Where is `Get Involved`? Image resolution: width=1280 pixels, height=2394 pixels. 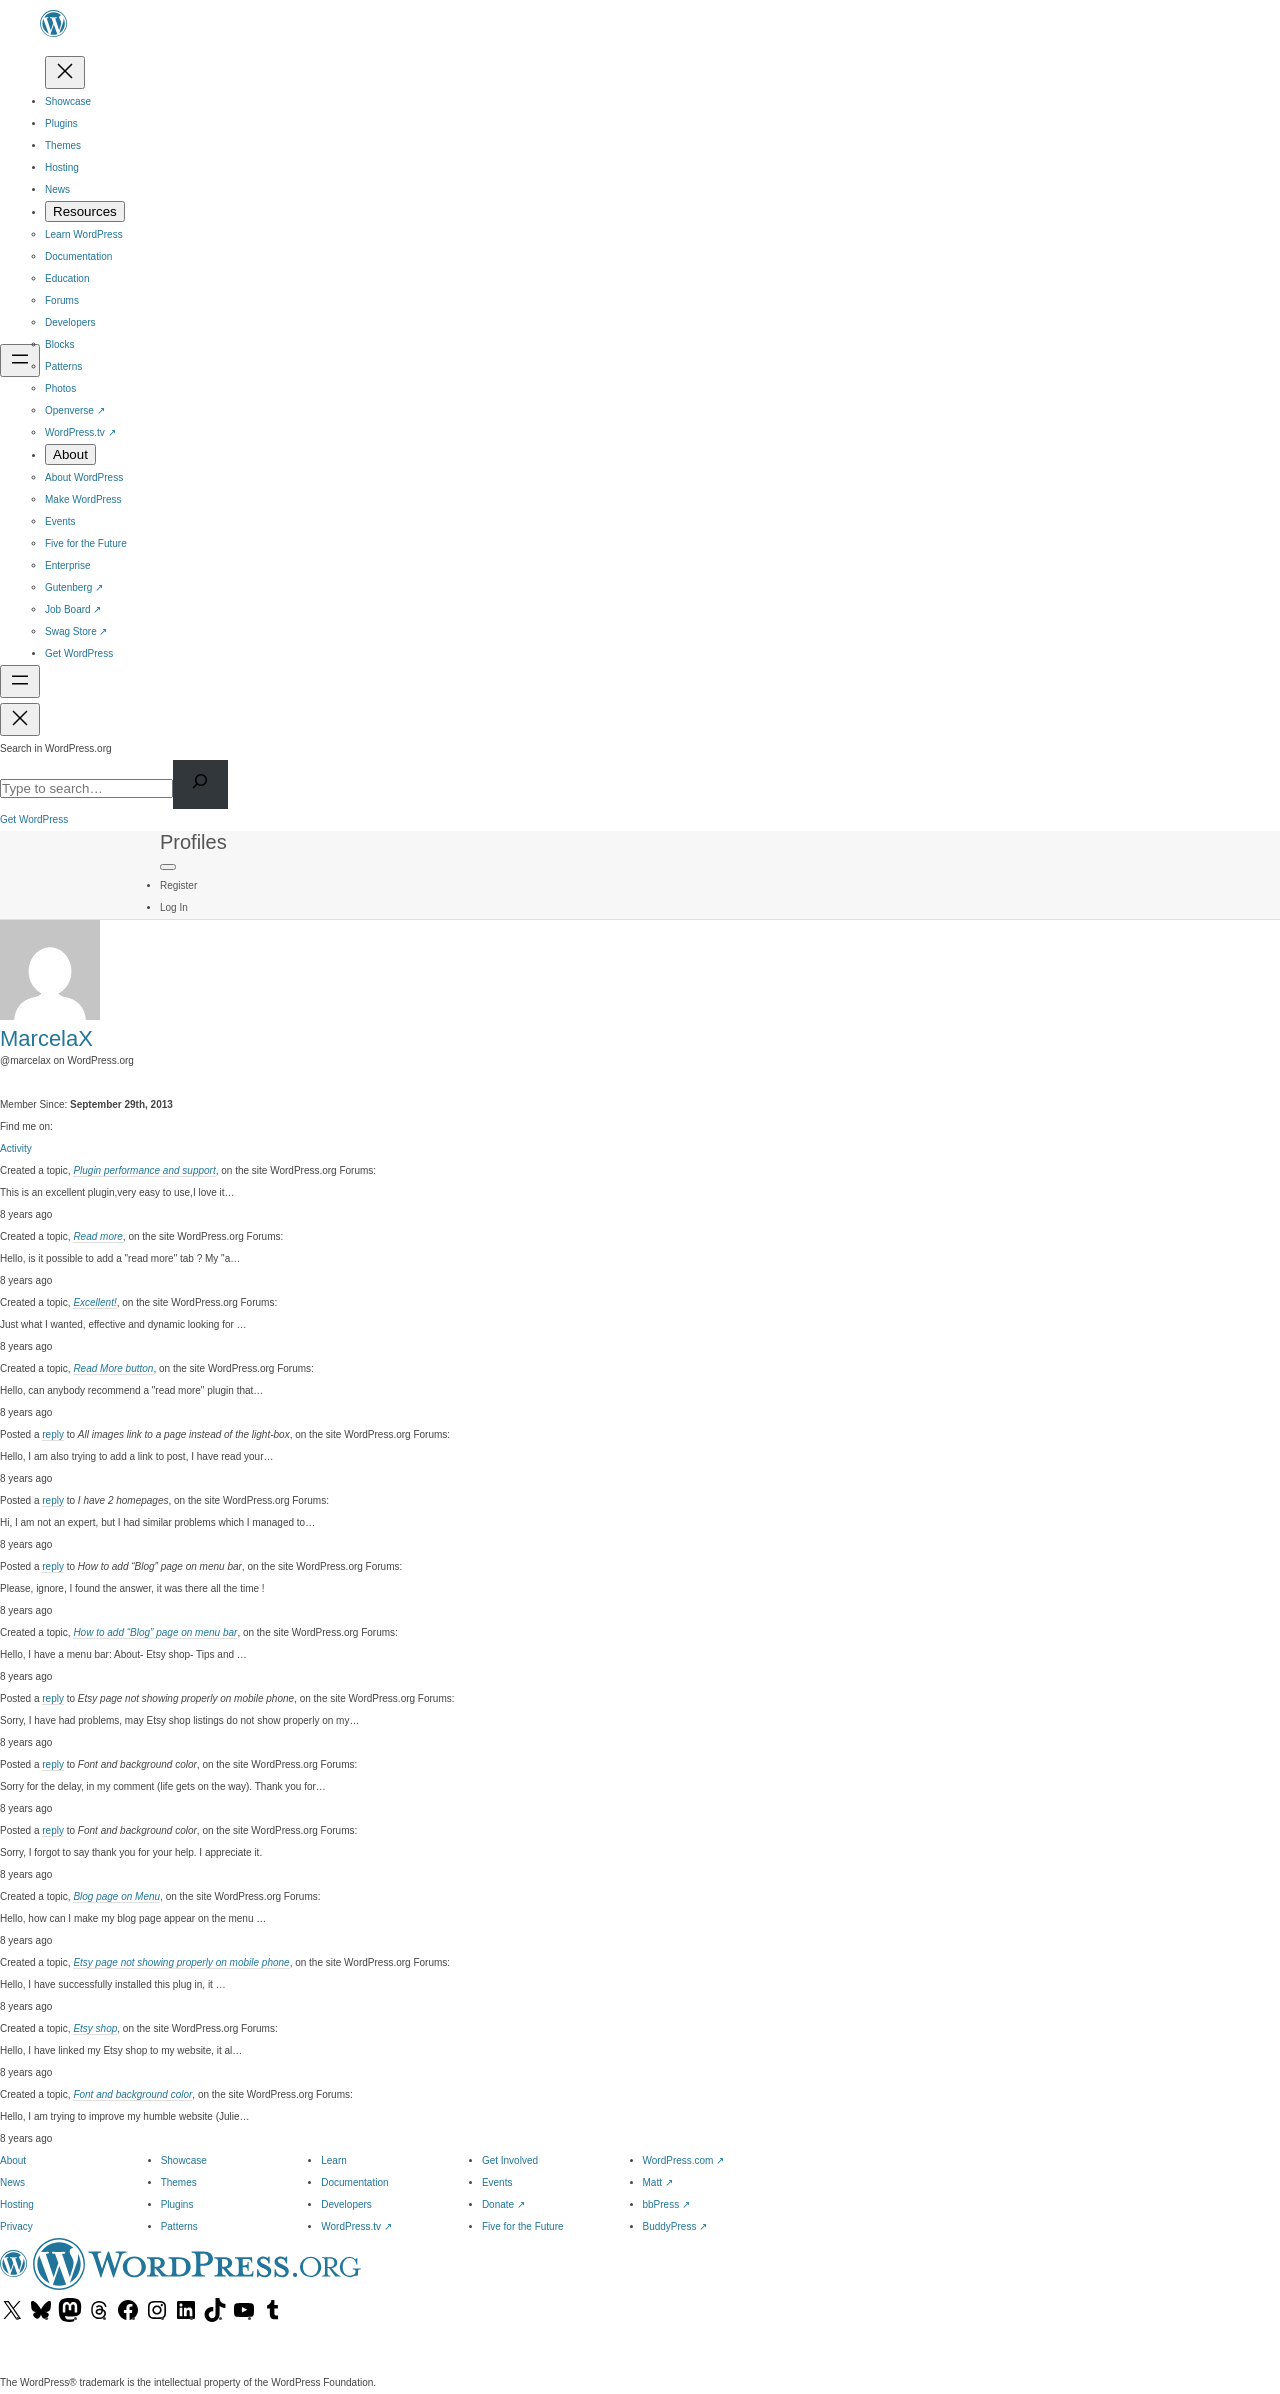 Get Involved is located at coordinates (510, 2160).